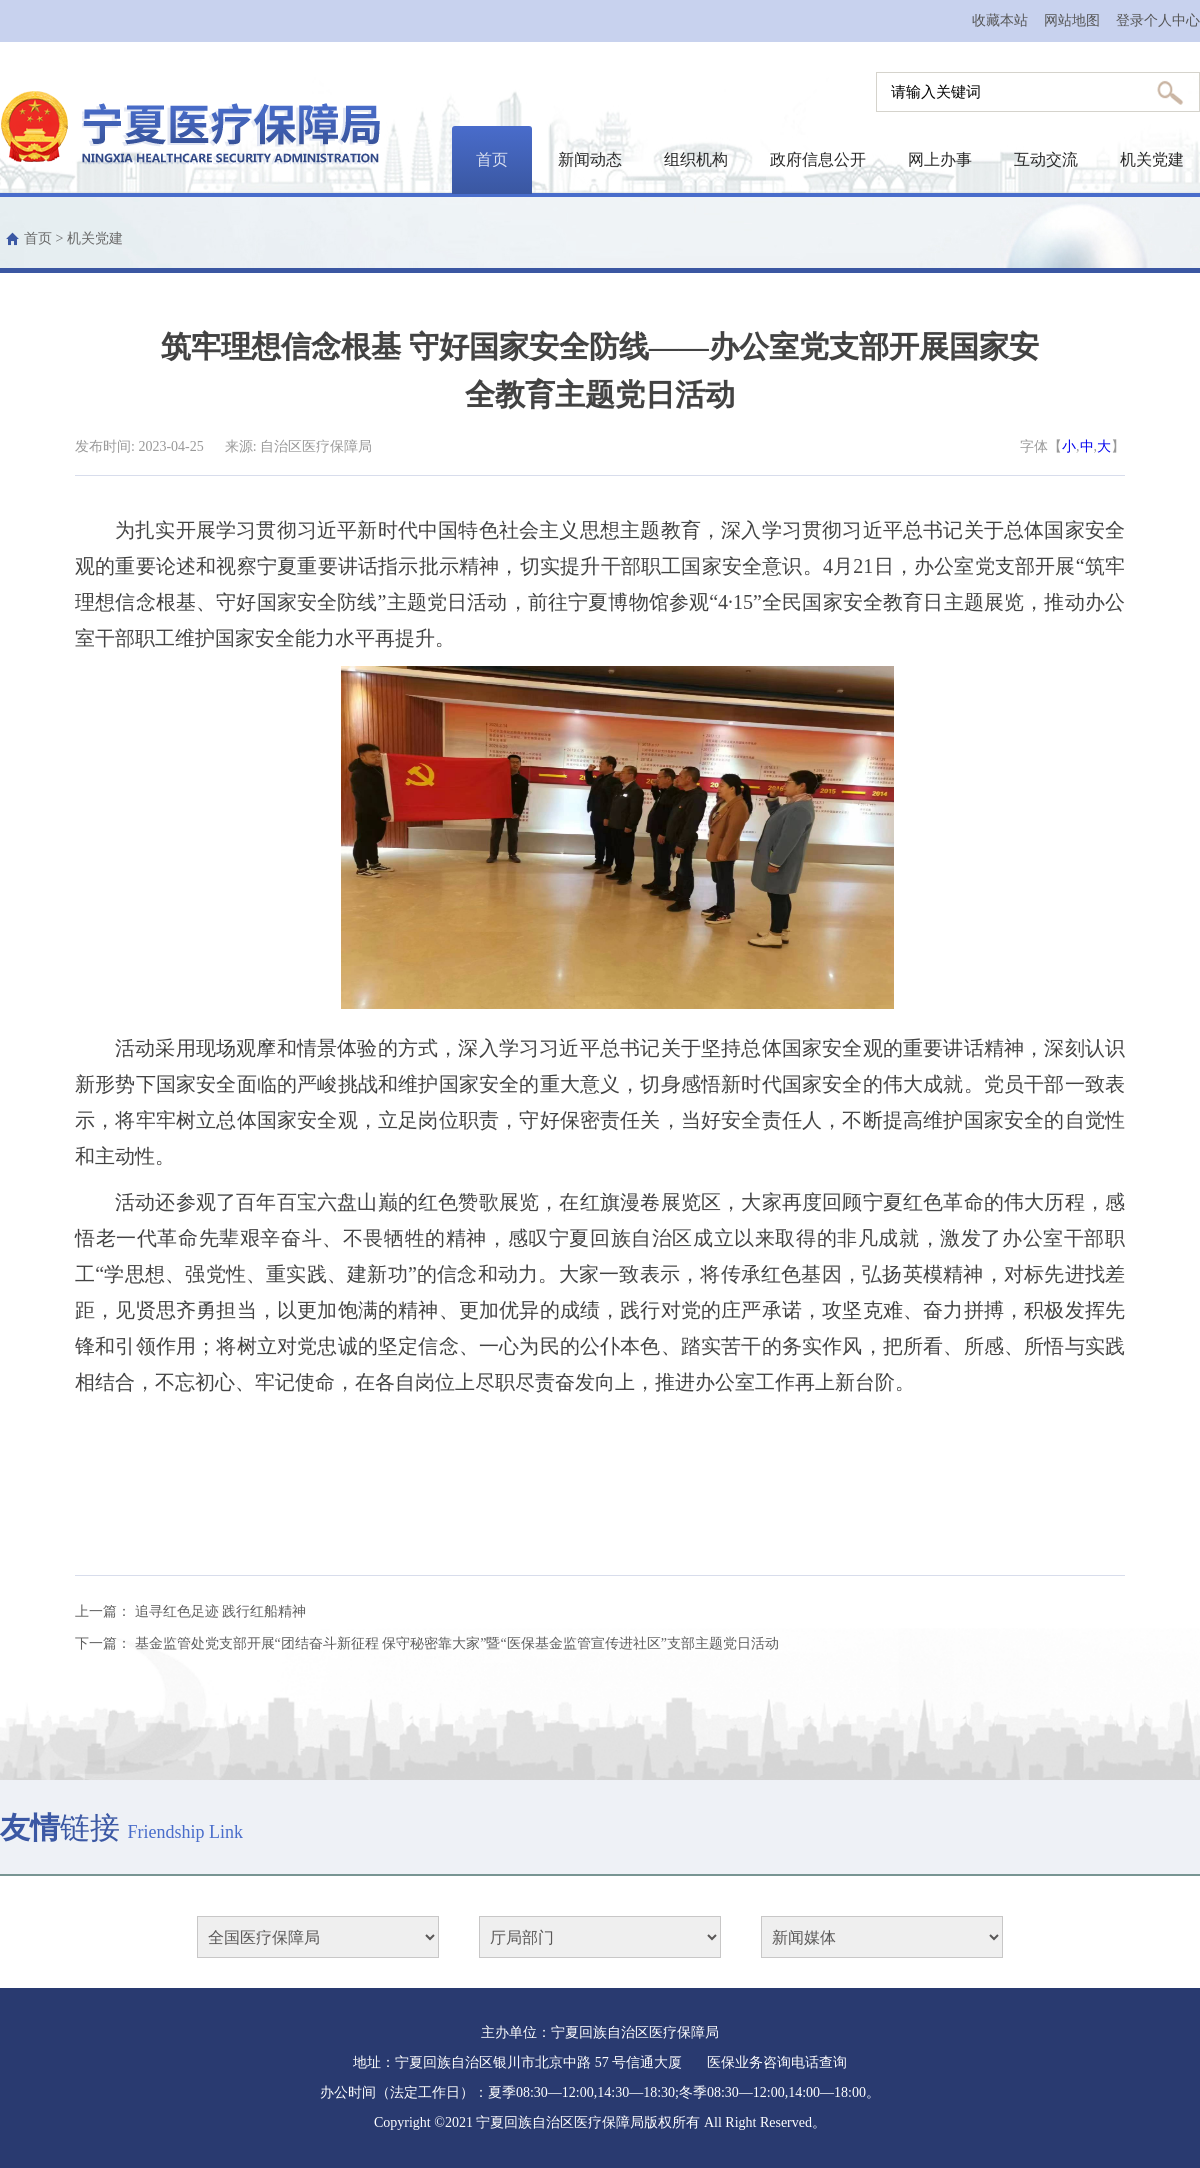 The height and width of the screenshot is (2168, 1200). What do you see at coordinates (777, 2062) in the screenshot?
I see `医保业务咨询电话查询` at bounding box center [777, 2062].